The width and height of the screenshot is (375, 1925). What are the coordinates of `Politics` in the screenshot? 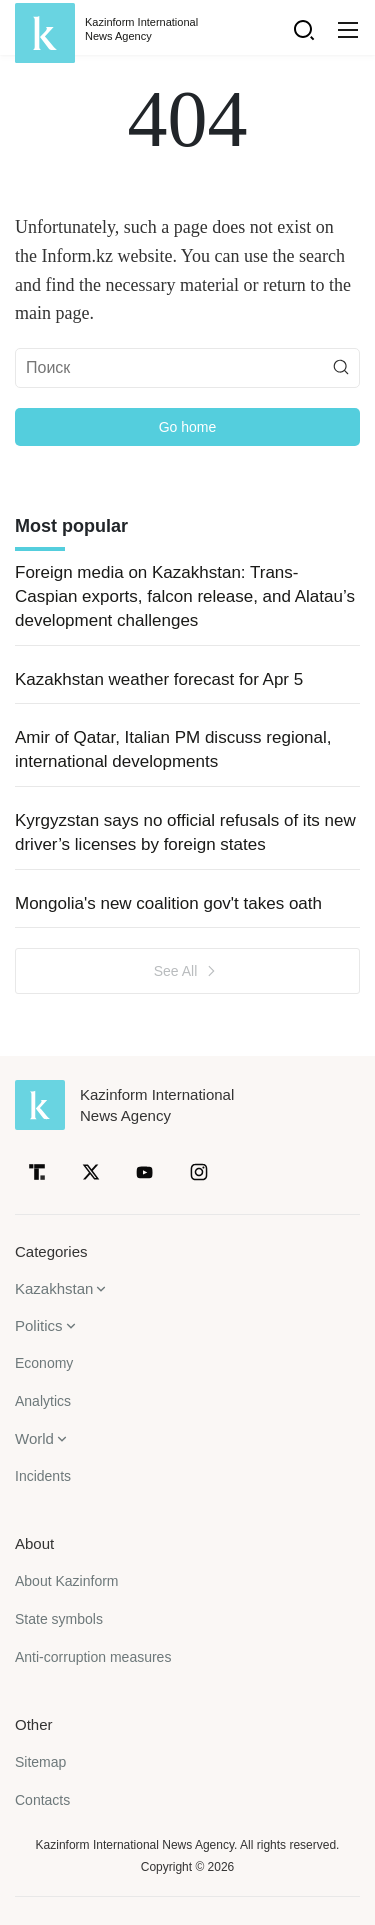 It's located at (39, 1325).